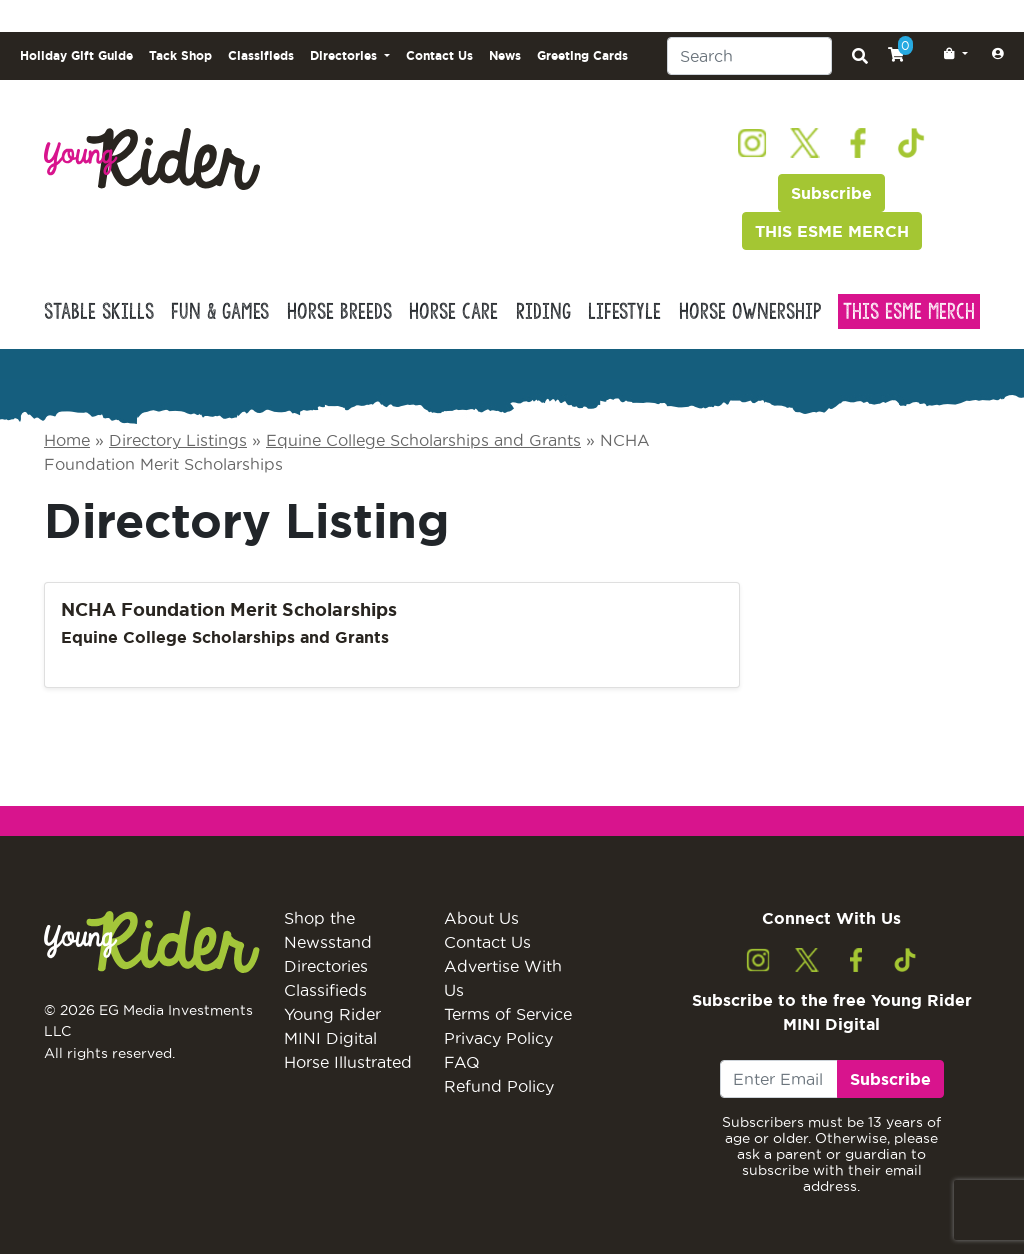 The image size is (1024, 1254). I want to click on Horse Breeds, so click(339, 311).